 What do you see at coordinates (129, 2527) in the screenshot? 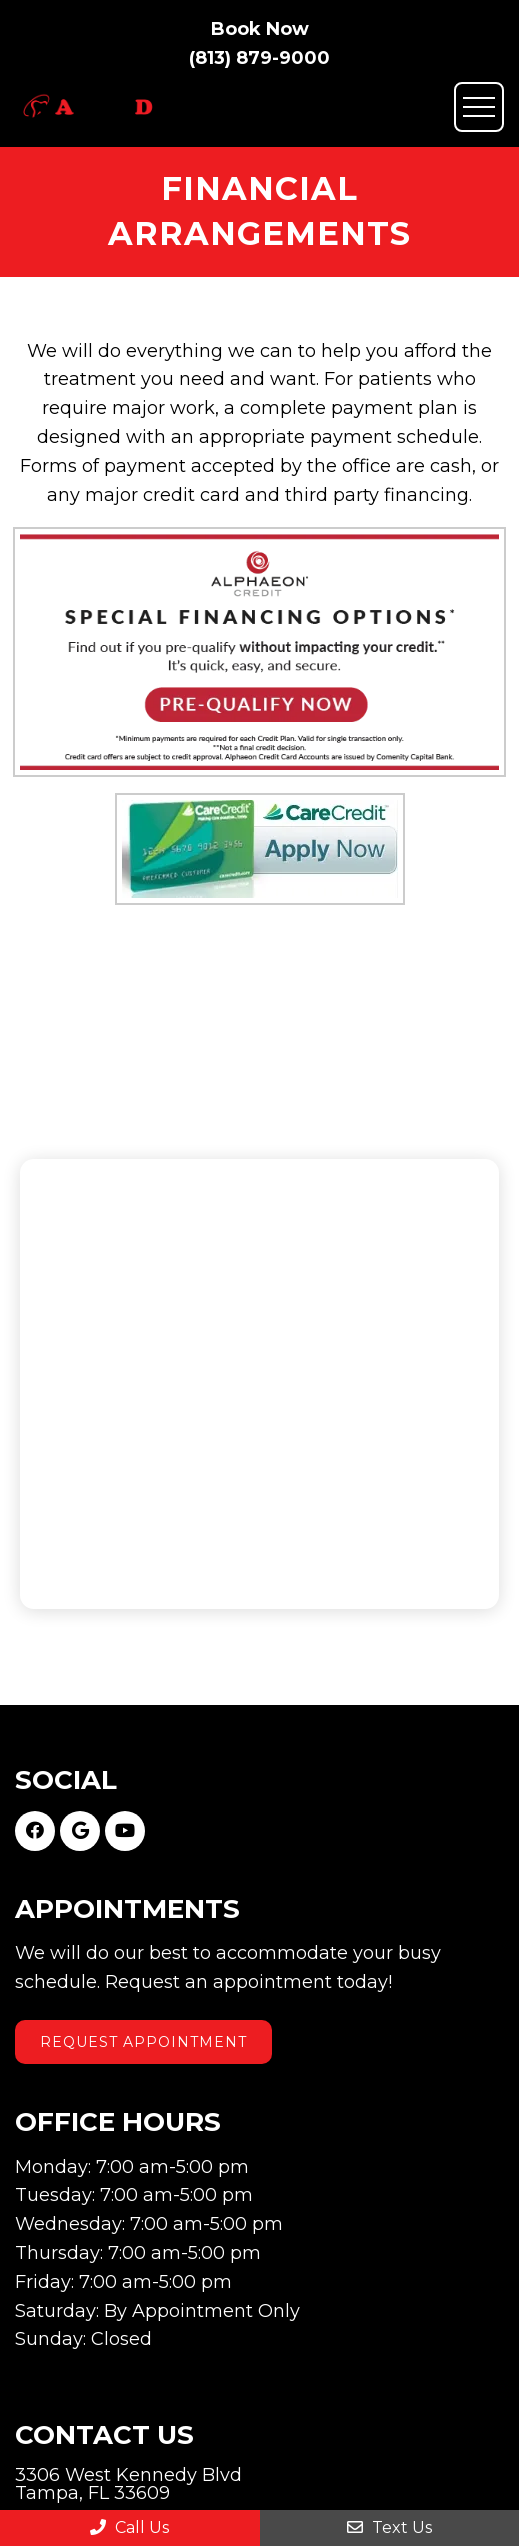
I see `Call Us` at bounding box center [129, 2527].